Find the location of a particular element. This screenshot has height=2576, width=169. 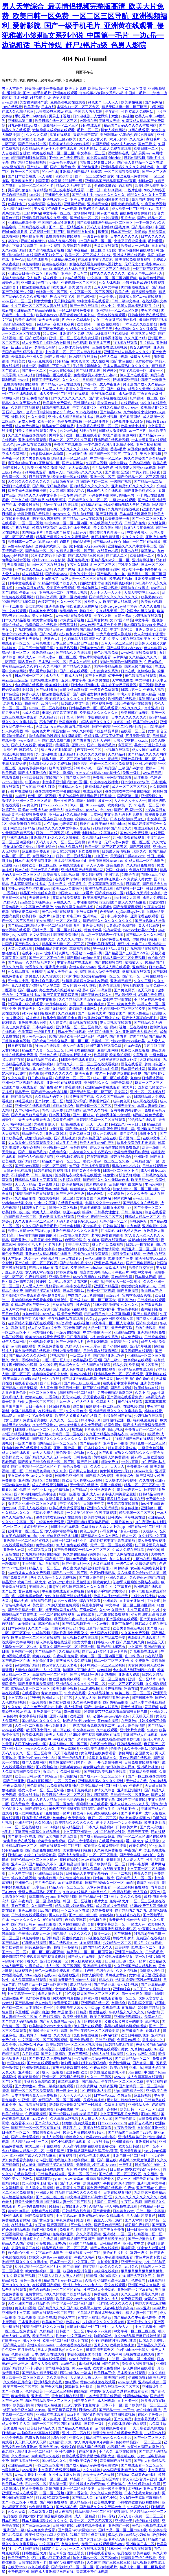

国内特级毛片 is located at coordinates (33, 532).